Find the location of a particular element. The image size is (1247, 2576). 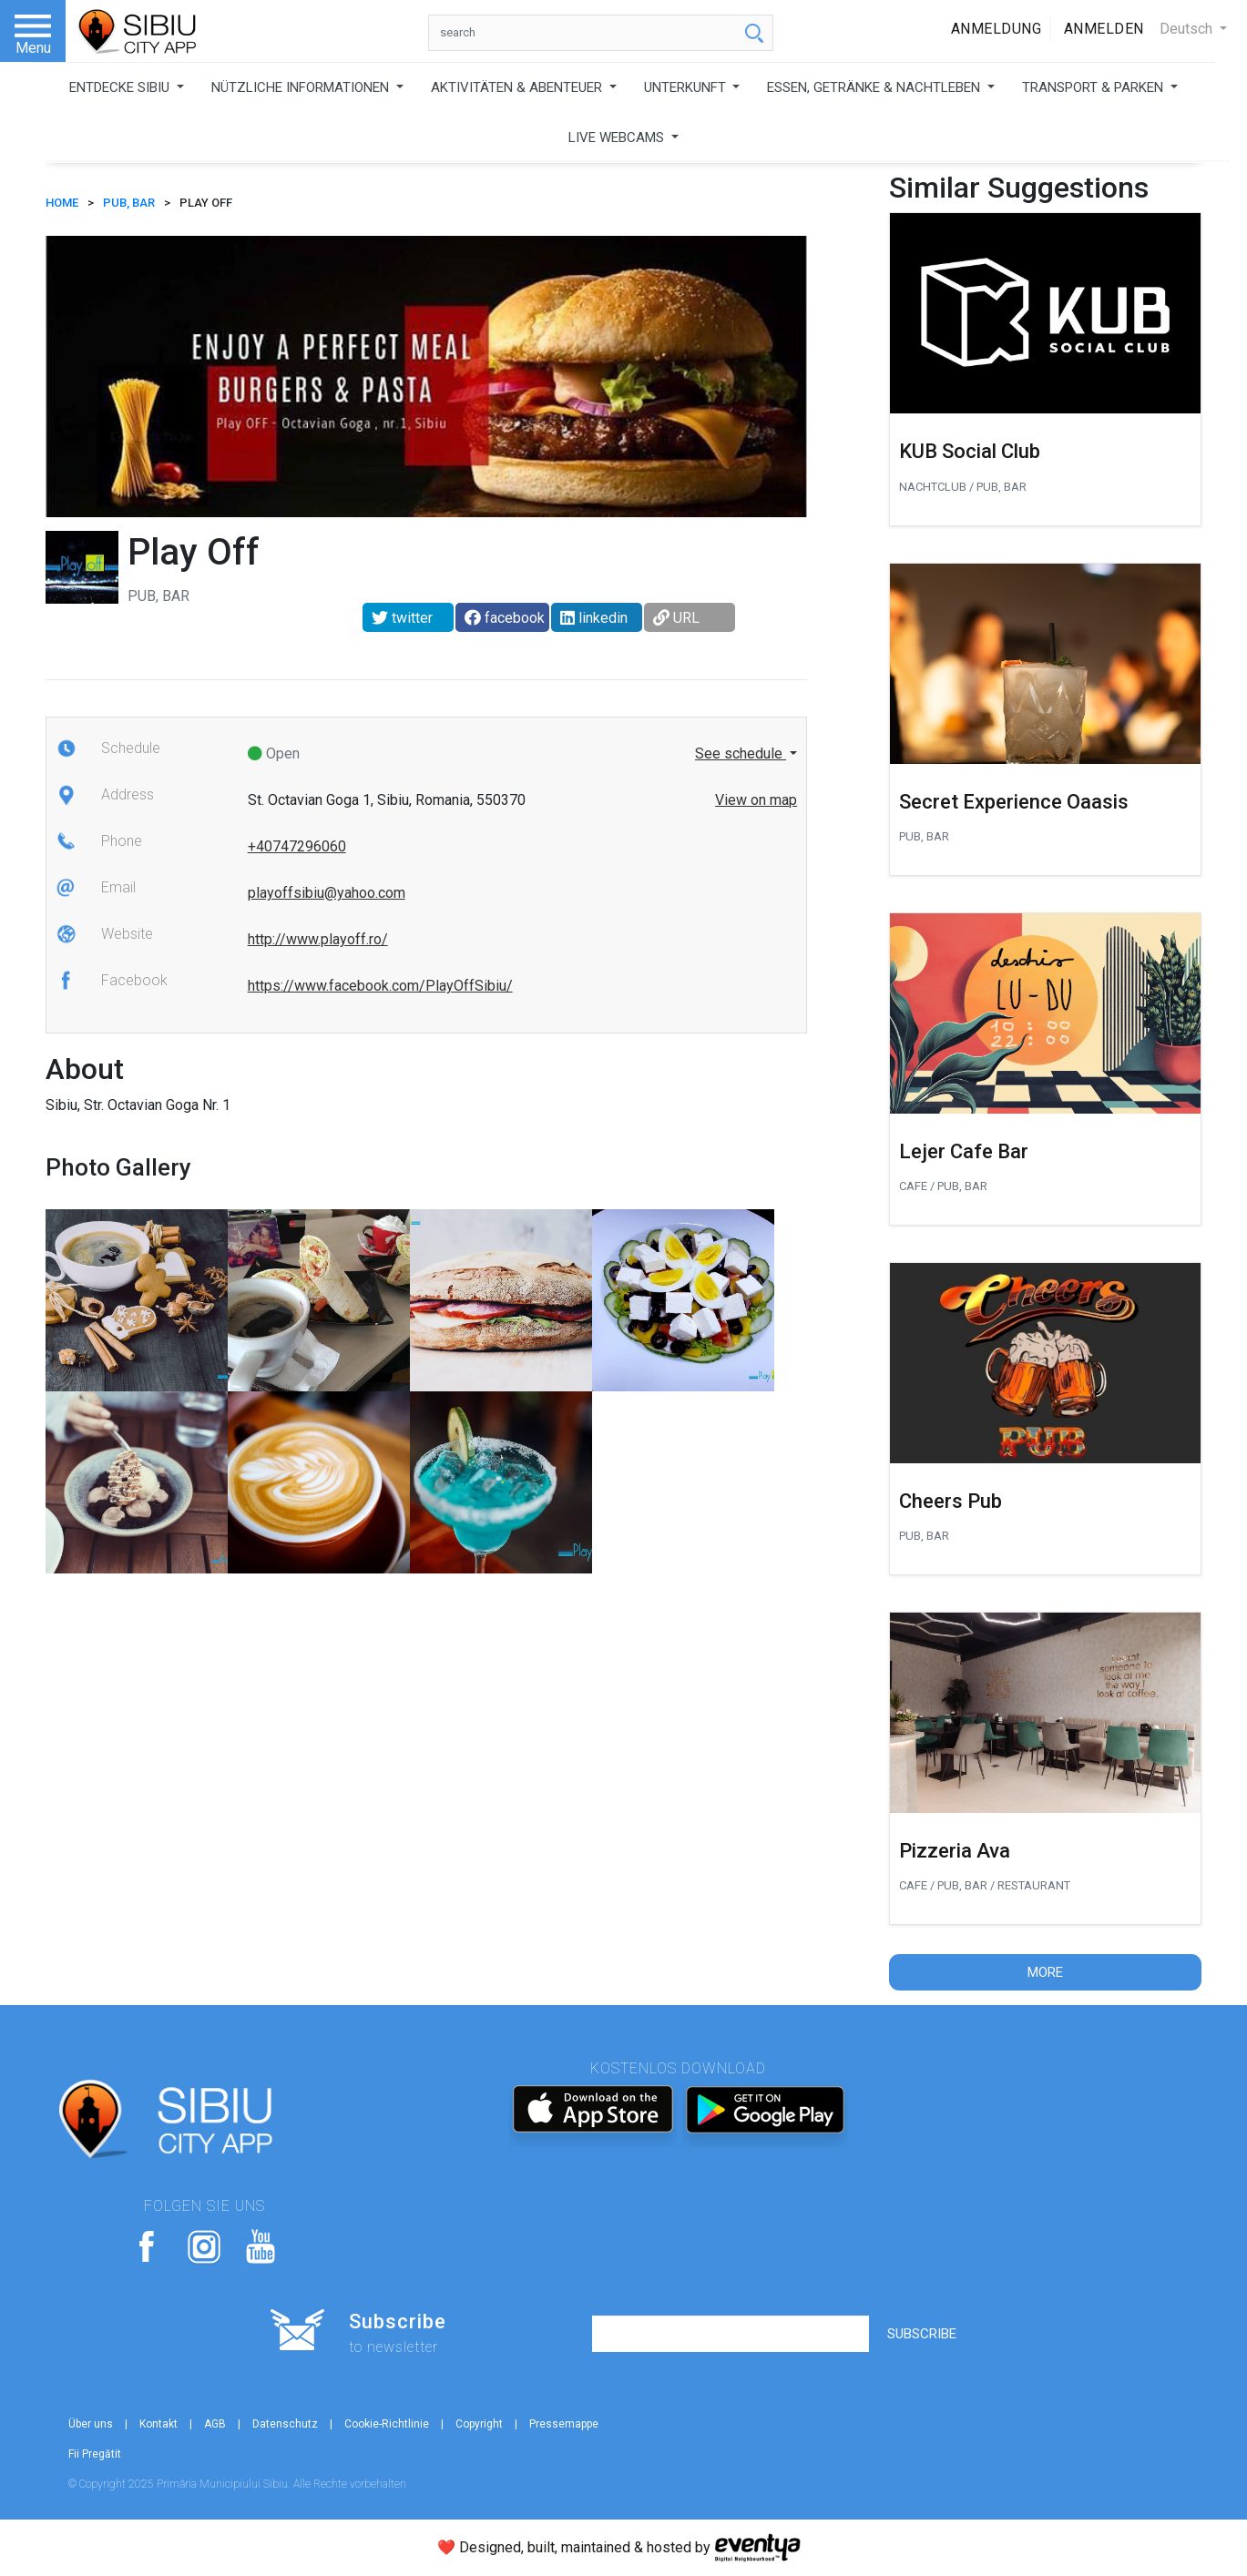

Kontakt is located at coordinates (158, 2424).